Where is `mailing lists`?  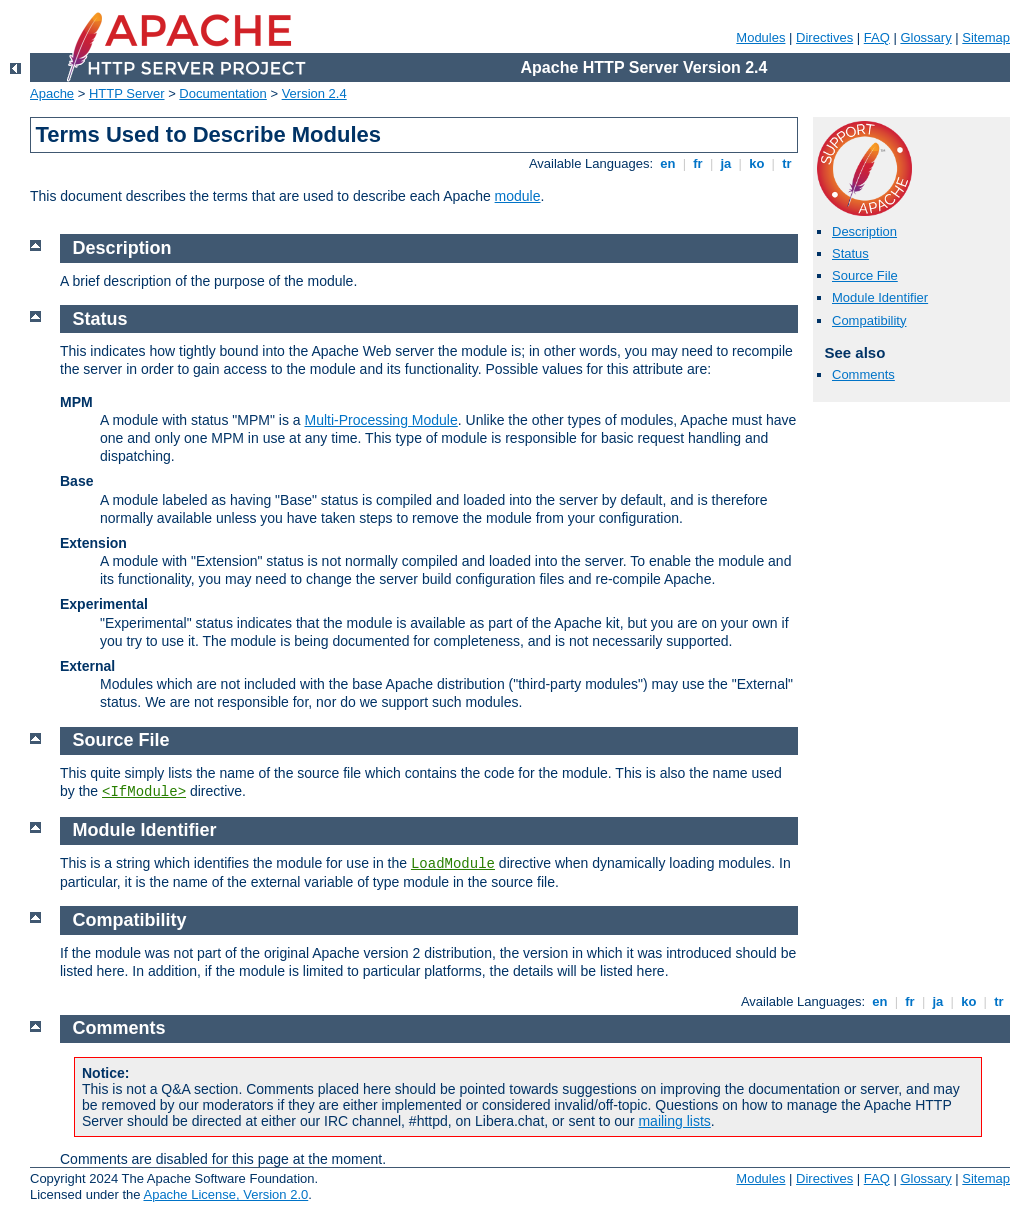
mailing lists is located at coordinates (674, 1121).